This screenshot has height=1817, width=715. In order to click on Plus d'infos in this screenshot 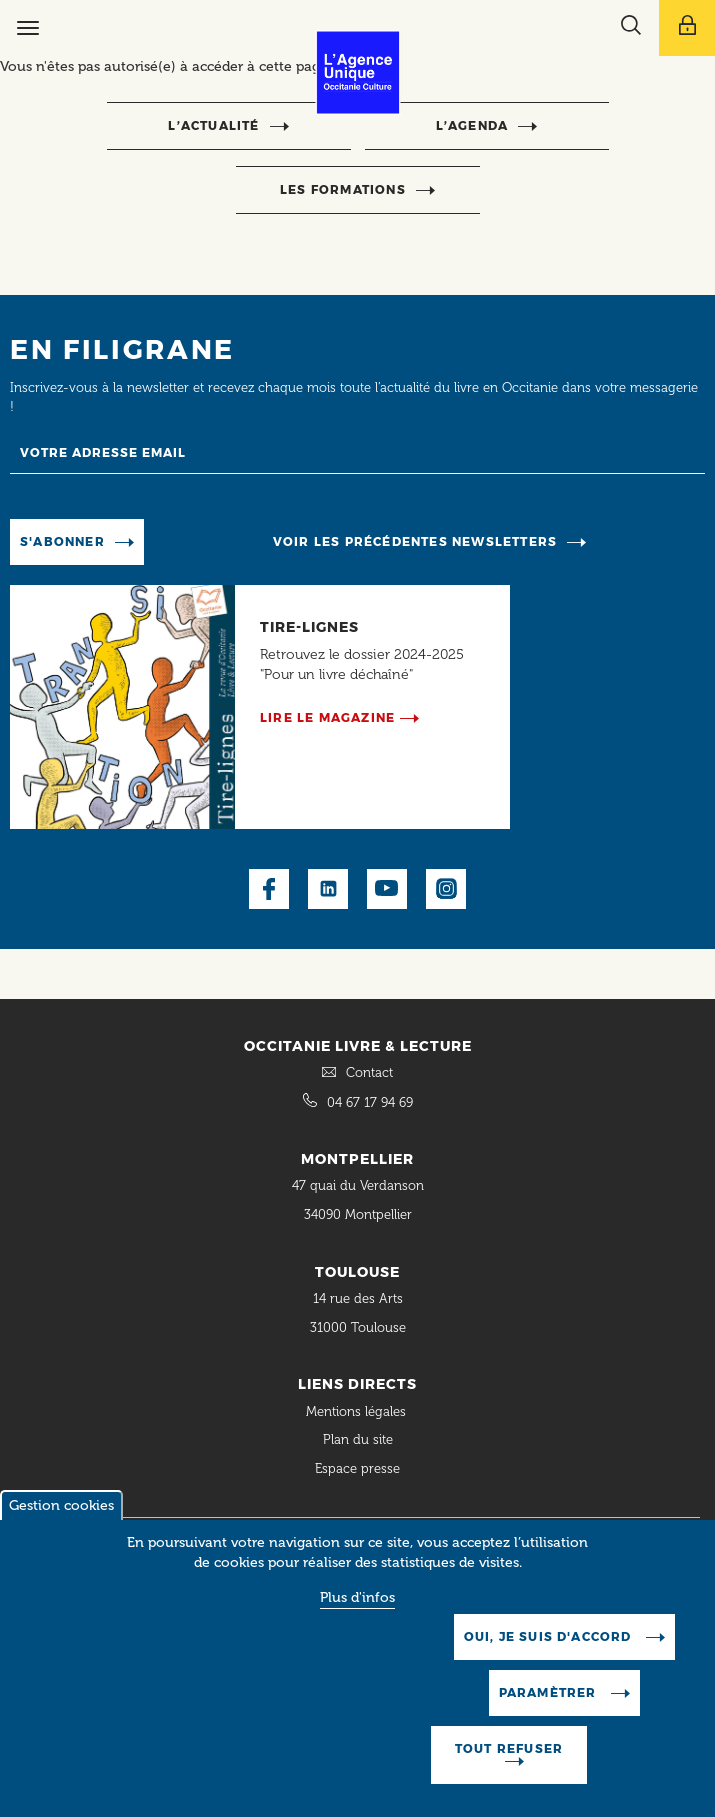, I will do `click(357, 1597)`.